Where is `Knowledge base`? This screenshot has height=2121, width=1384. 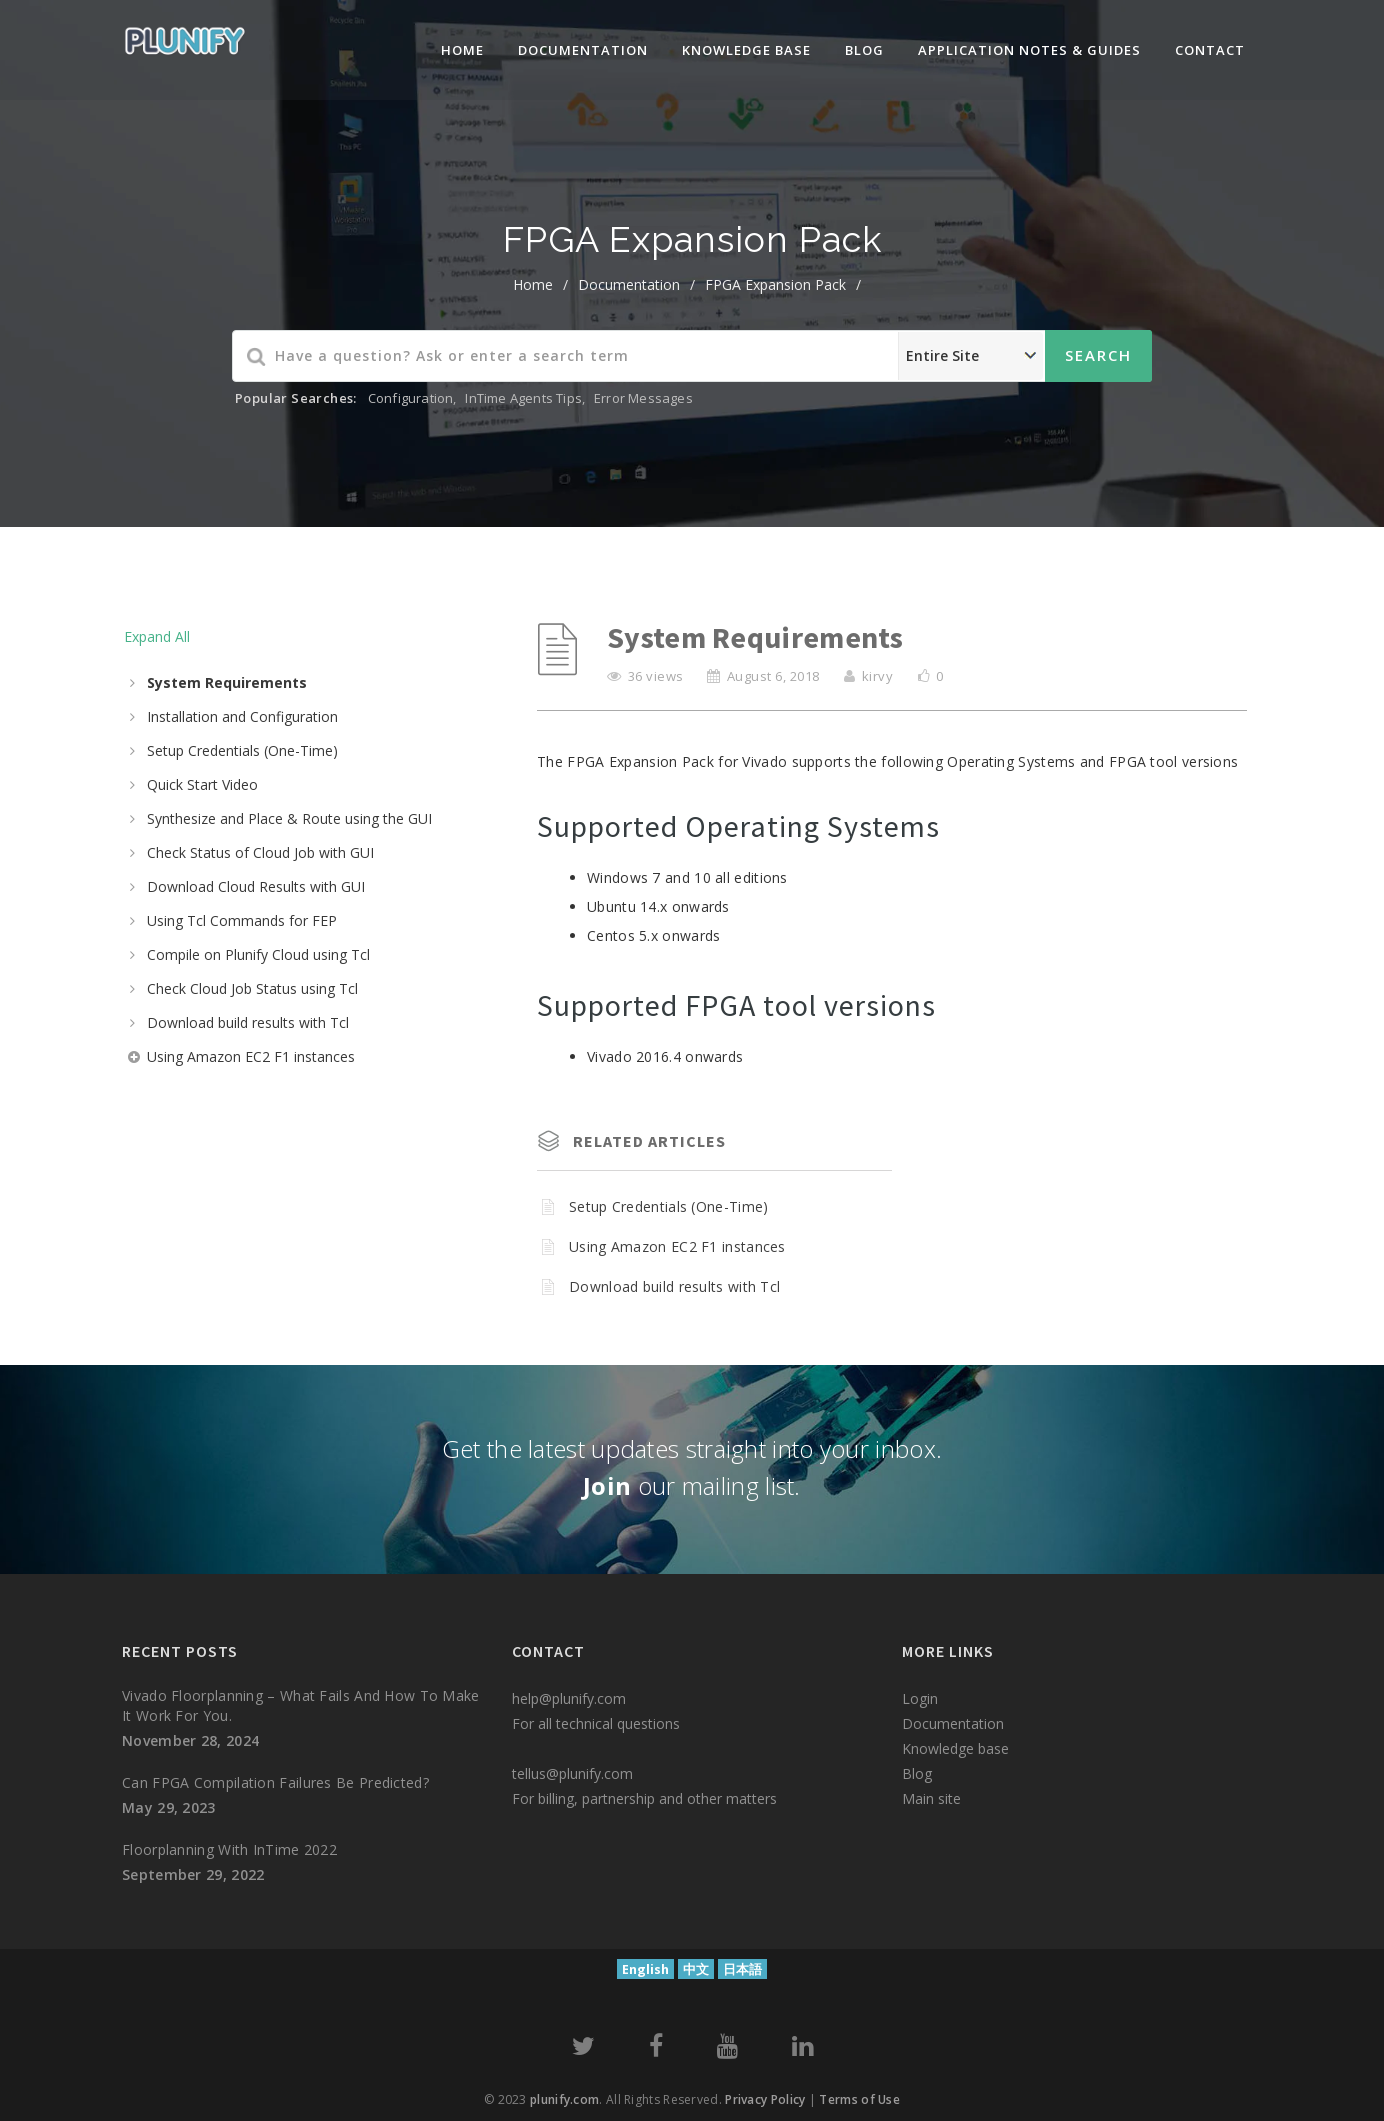
Knowledge base is located at coordinates (955, 1748).